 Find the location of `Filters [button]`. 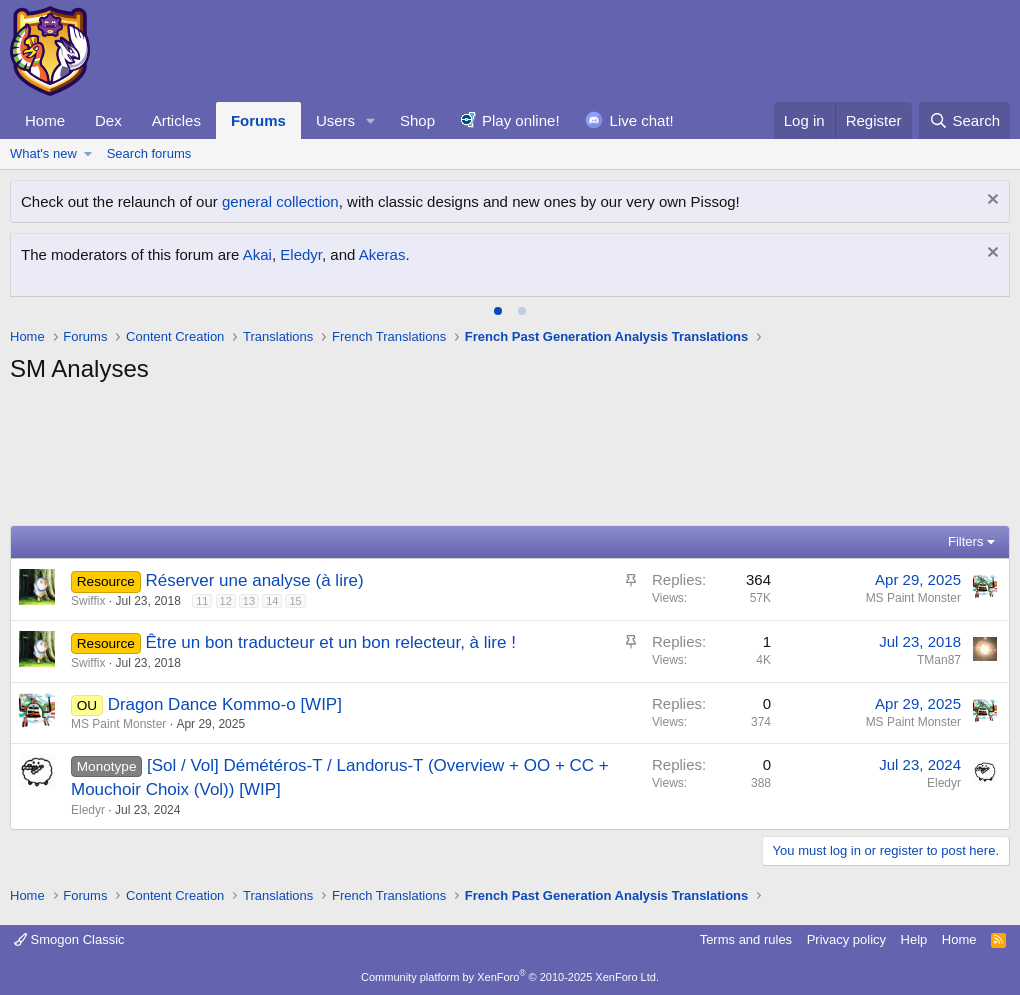

Filters [button] is located at coordinates (965, 541).